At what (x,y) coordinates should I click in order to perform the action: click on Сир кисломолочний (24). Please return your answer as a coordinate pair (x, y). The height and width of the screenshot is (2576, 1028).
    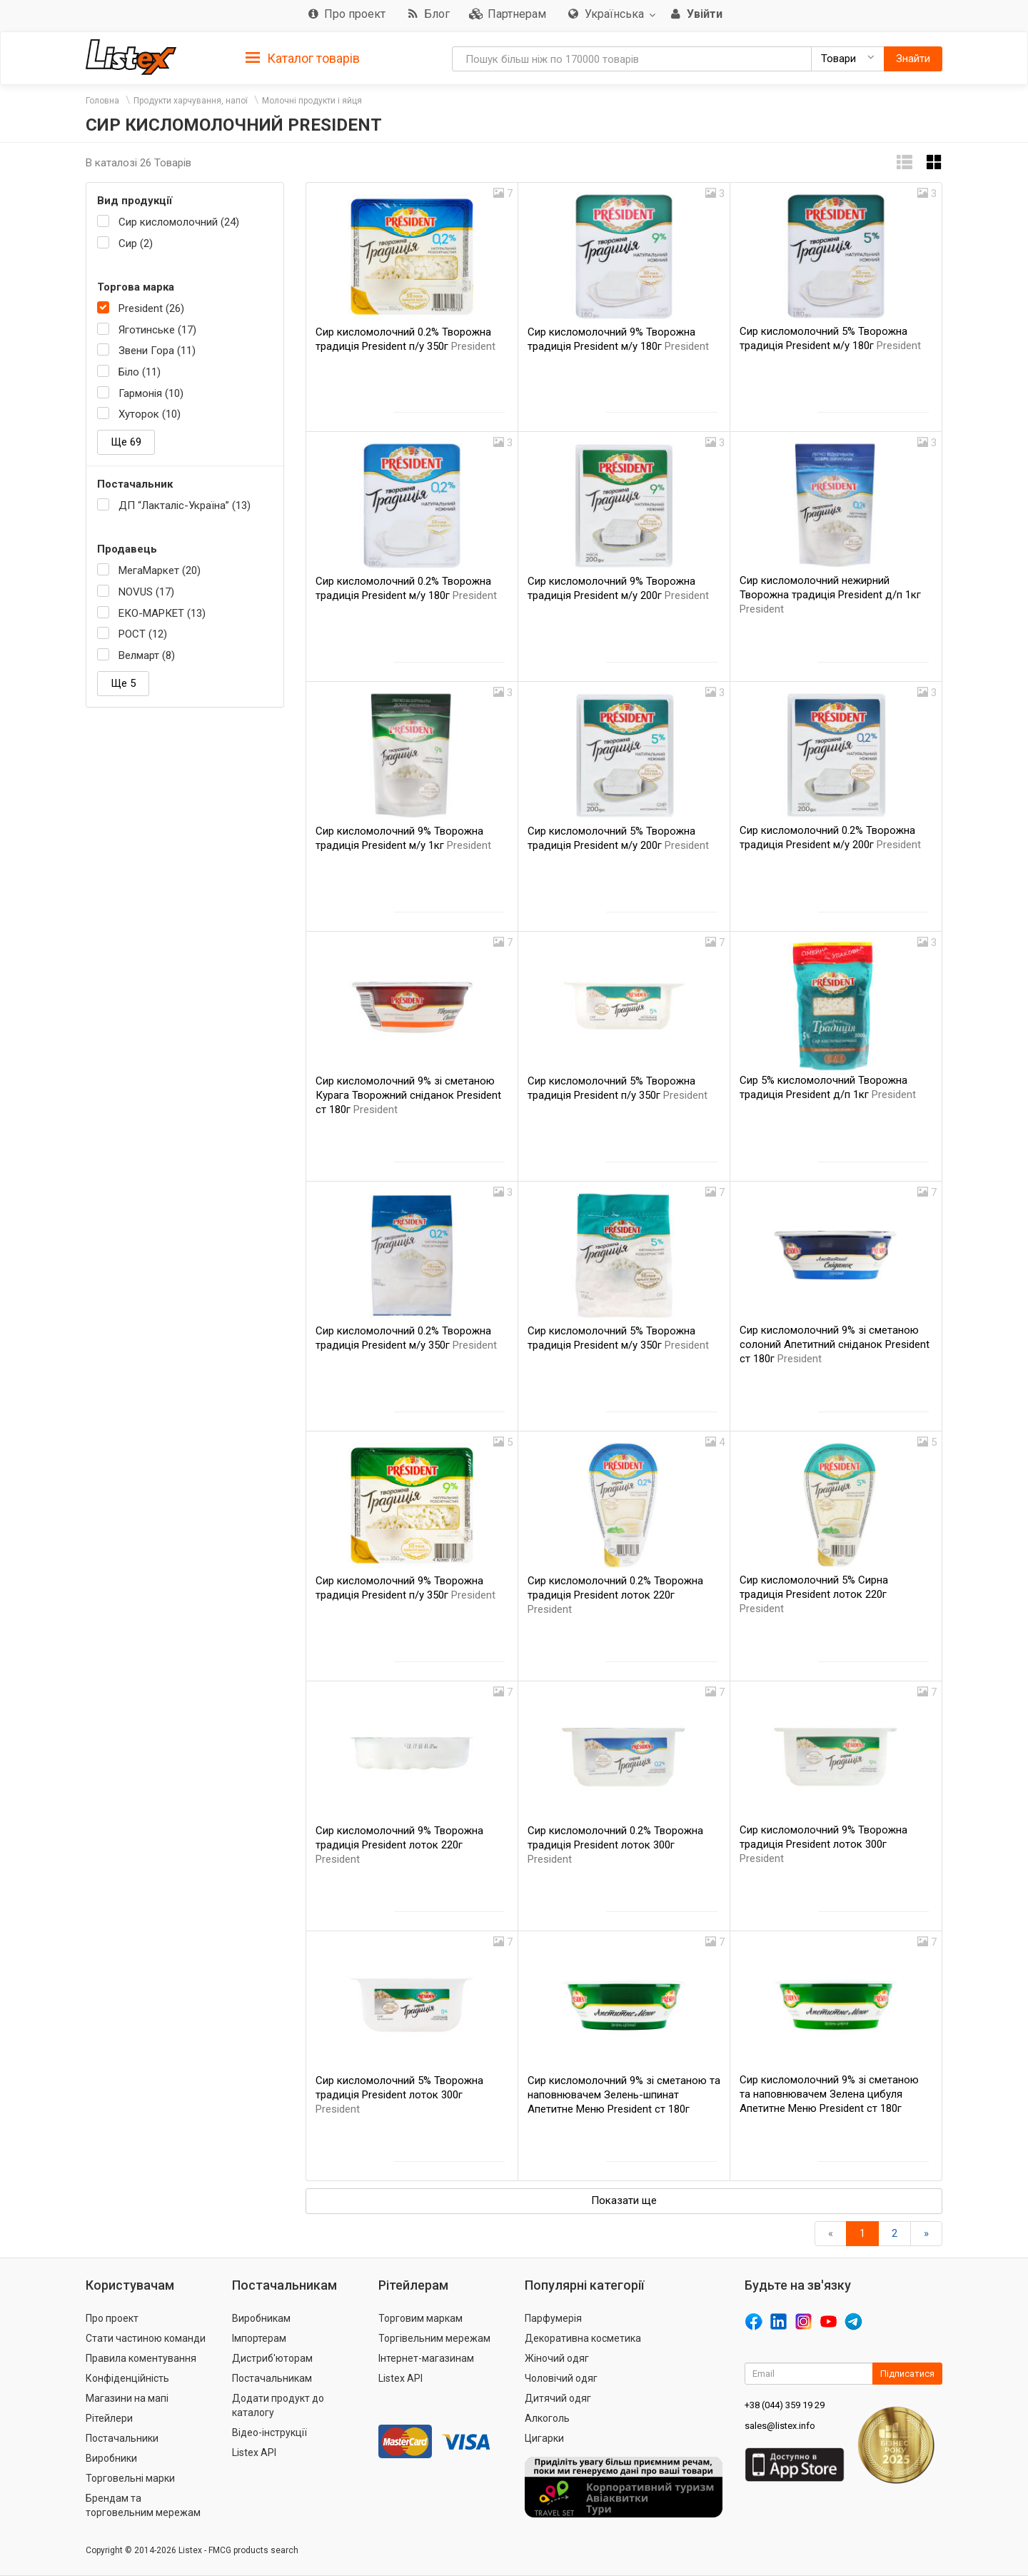
    Looking at the image, I should click on (179, 222).